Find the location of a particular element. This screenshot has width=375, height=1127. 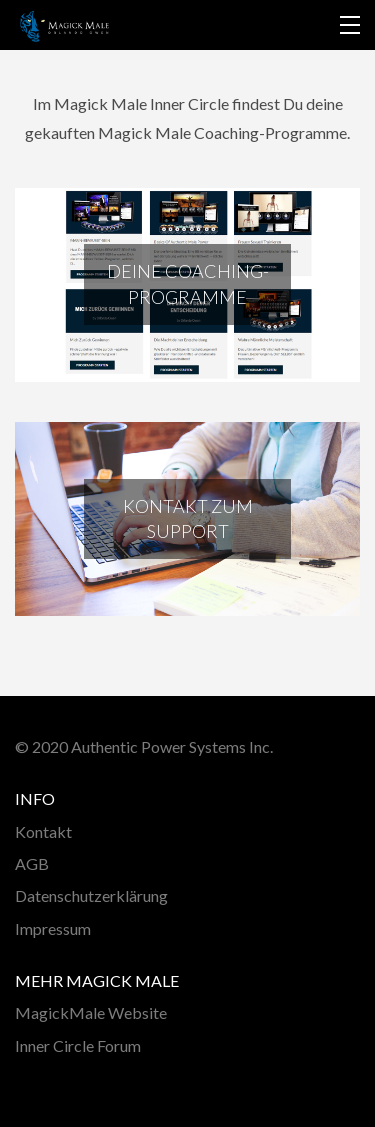

Impressum is located at coordinates (53, 928).